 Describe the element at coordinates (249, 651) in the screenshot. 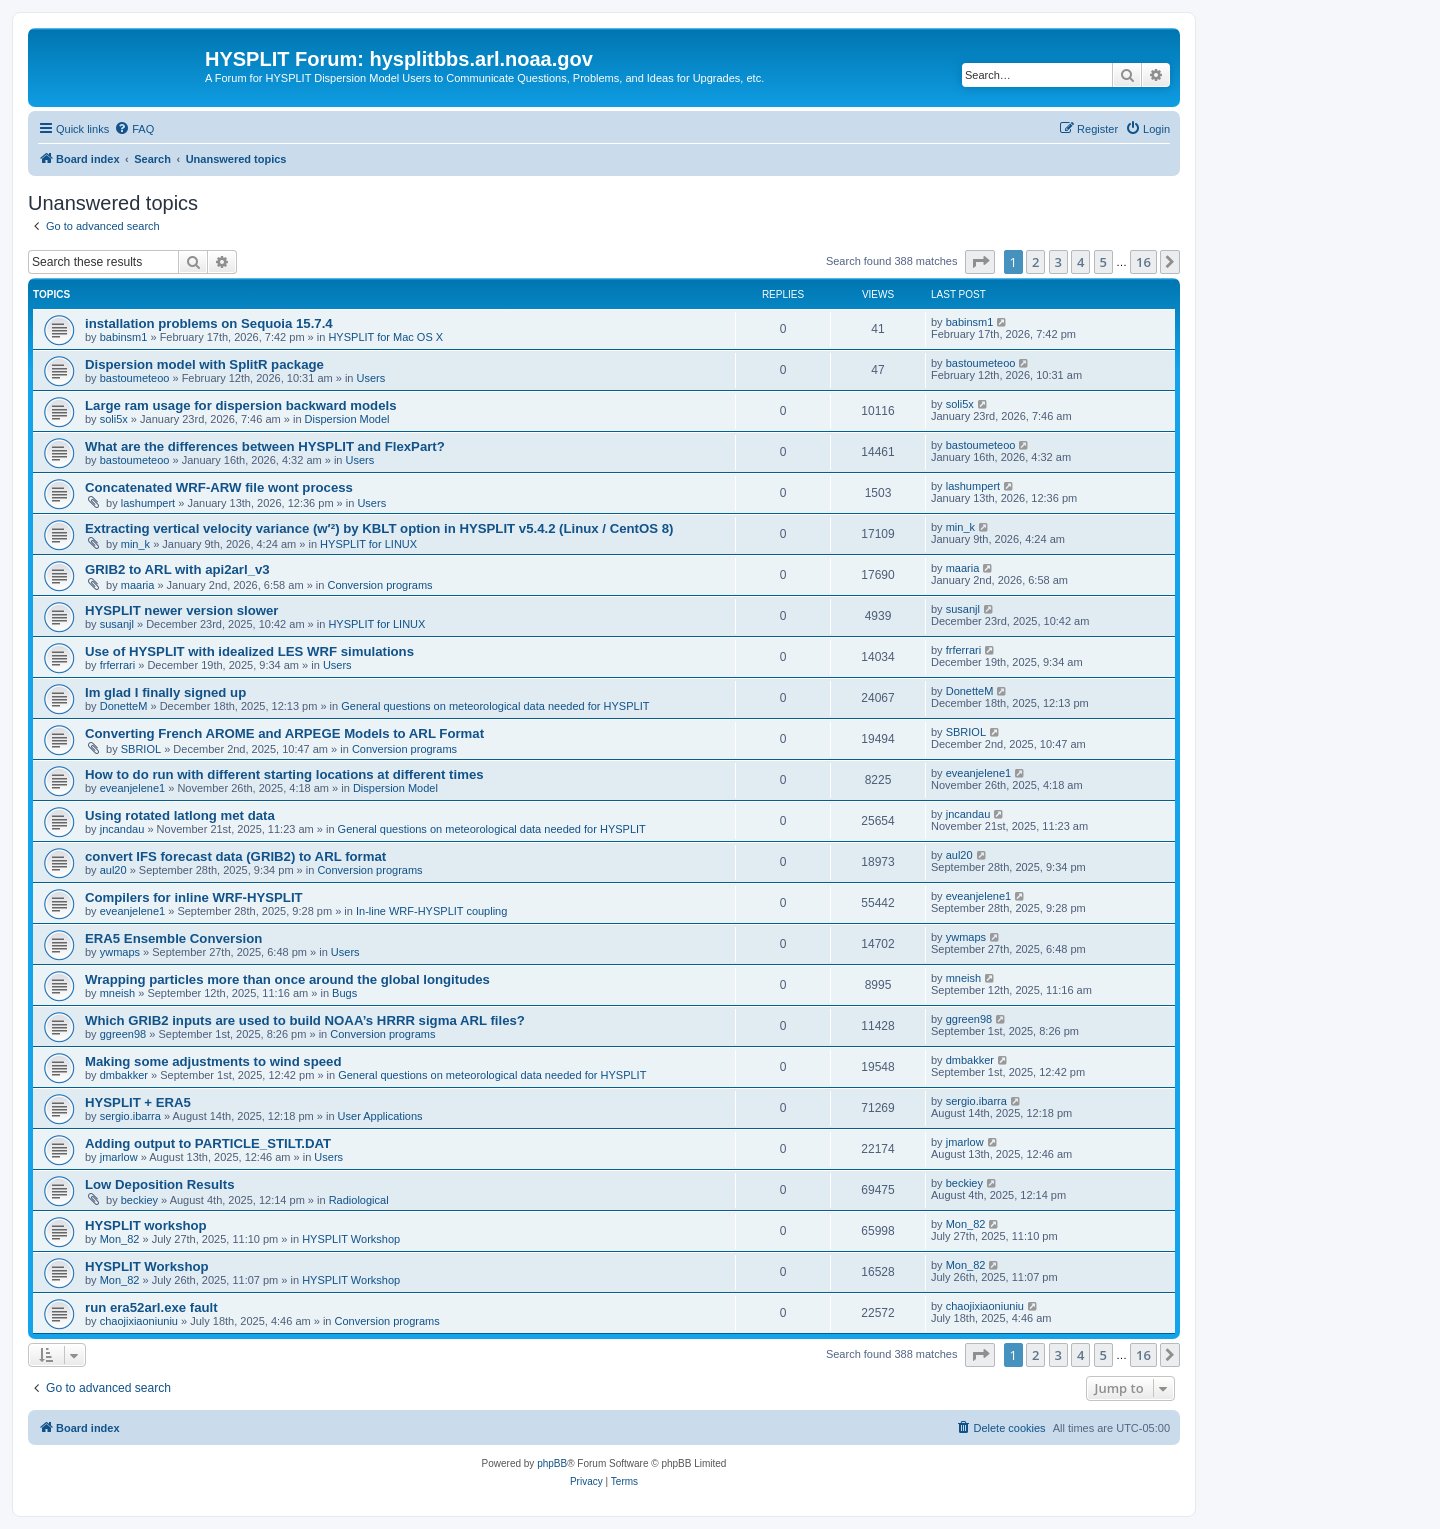

I see `Use of HYSPLIT with idealized LES WRF simulations` at that location.